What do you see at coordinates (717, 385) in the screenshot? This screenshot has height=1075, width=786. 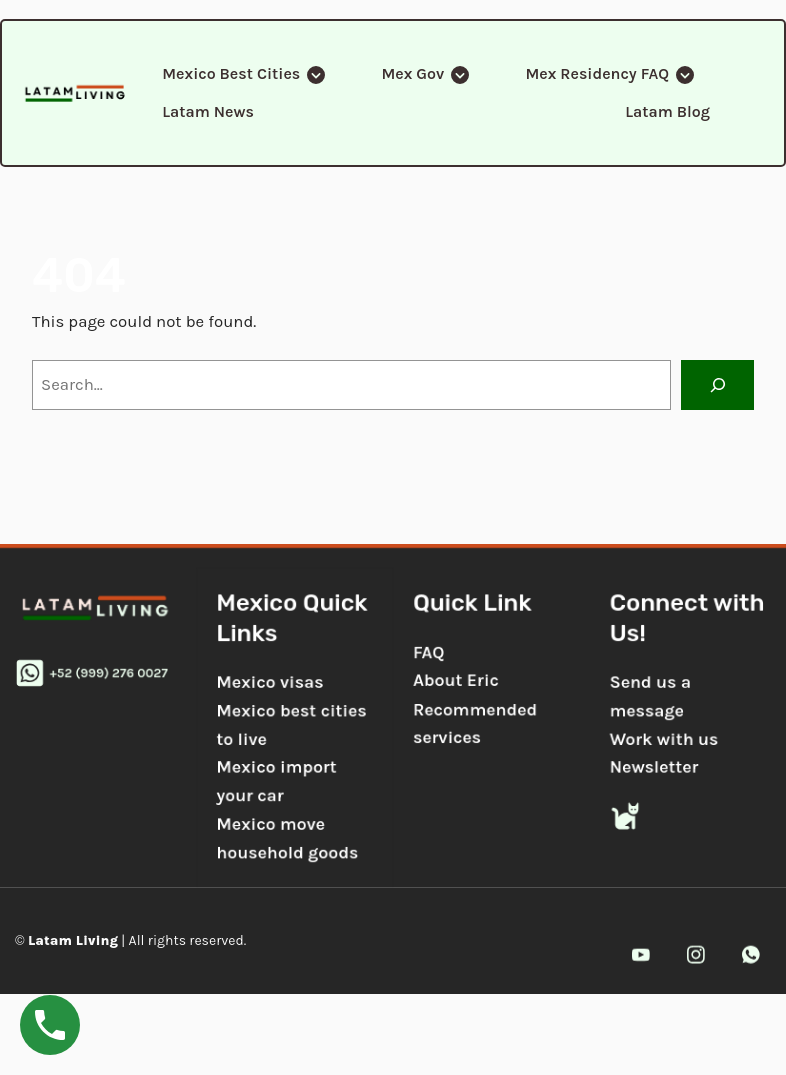 I see `[Search]` at bounding box center [717, 385].